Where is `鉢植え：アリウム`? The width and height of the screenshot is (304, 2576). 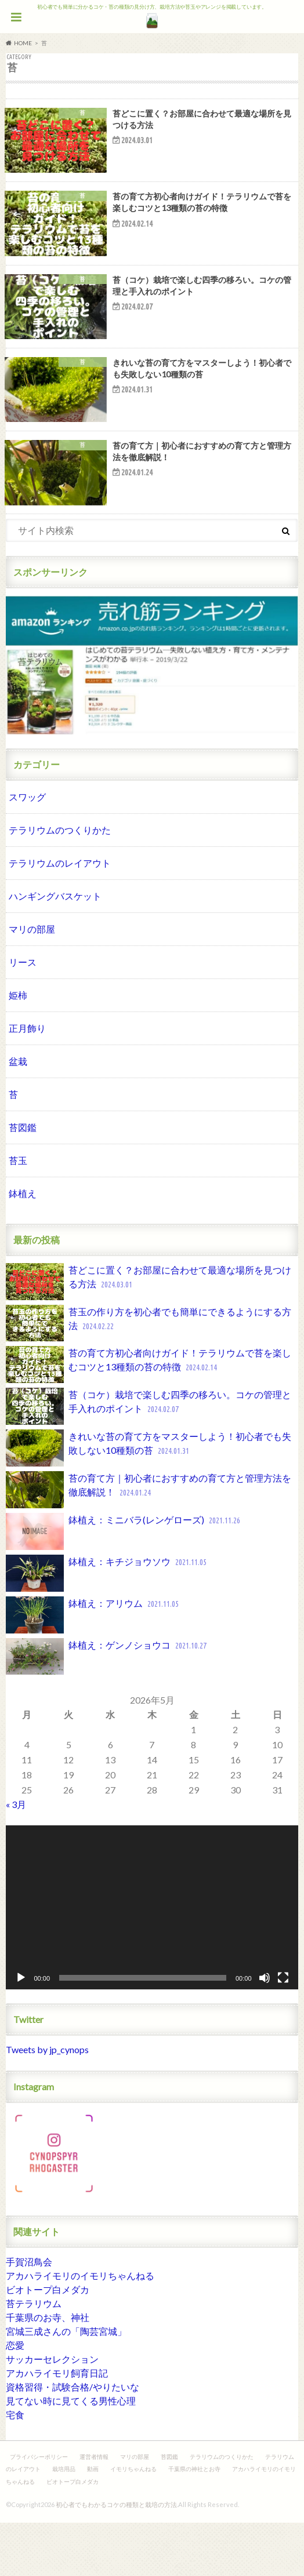 鉢植え：アリウム is located at coordinates (93, 1668).